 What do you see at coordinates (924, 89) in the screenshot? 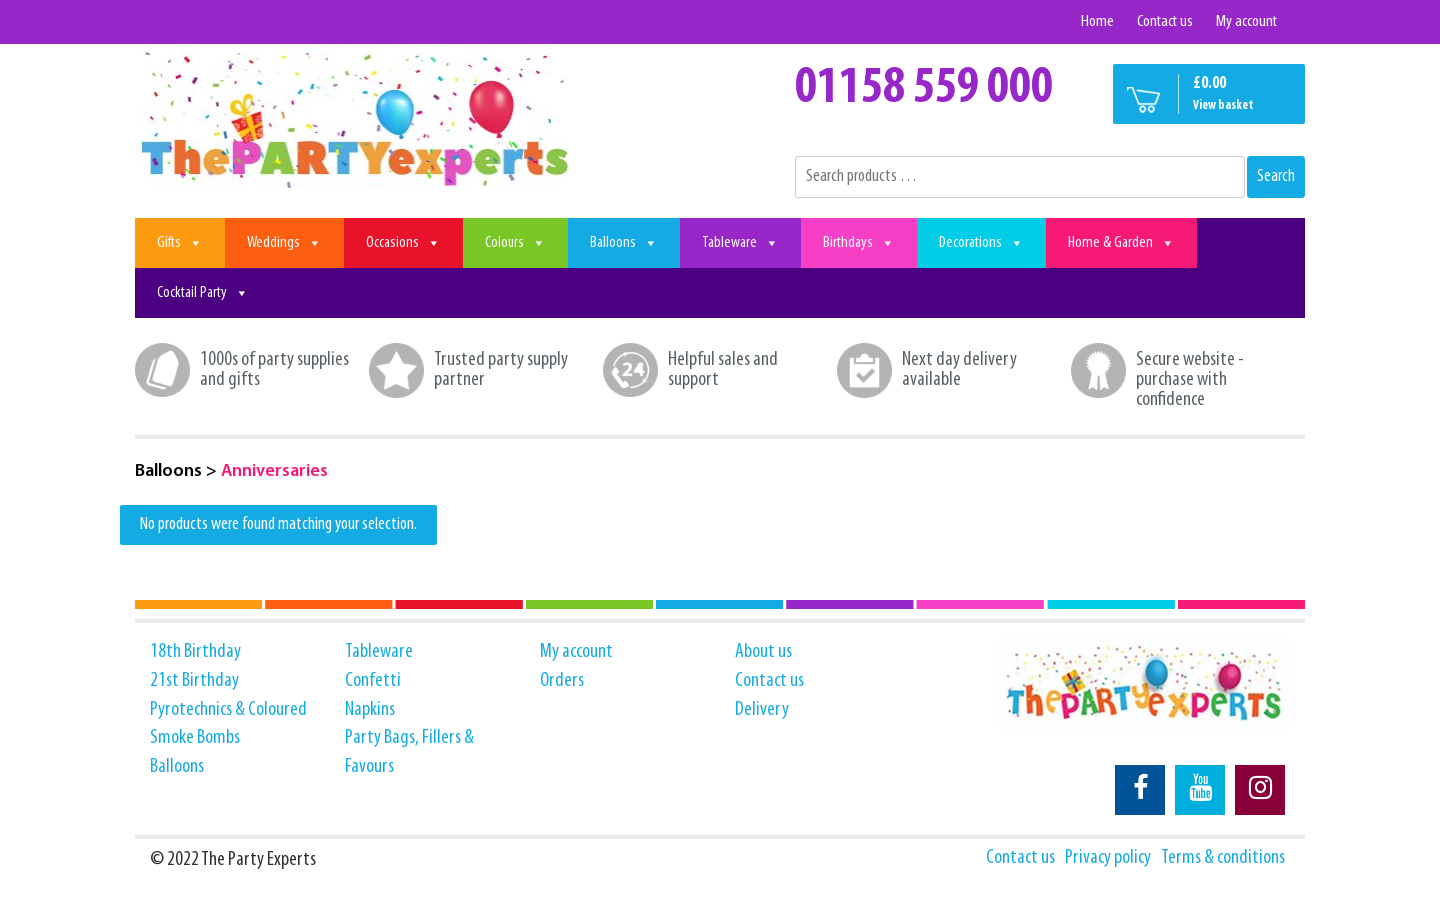
I see `01158 559 000` at bounding box center [924, 89].